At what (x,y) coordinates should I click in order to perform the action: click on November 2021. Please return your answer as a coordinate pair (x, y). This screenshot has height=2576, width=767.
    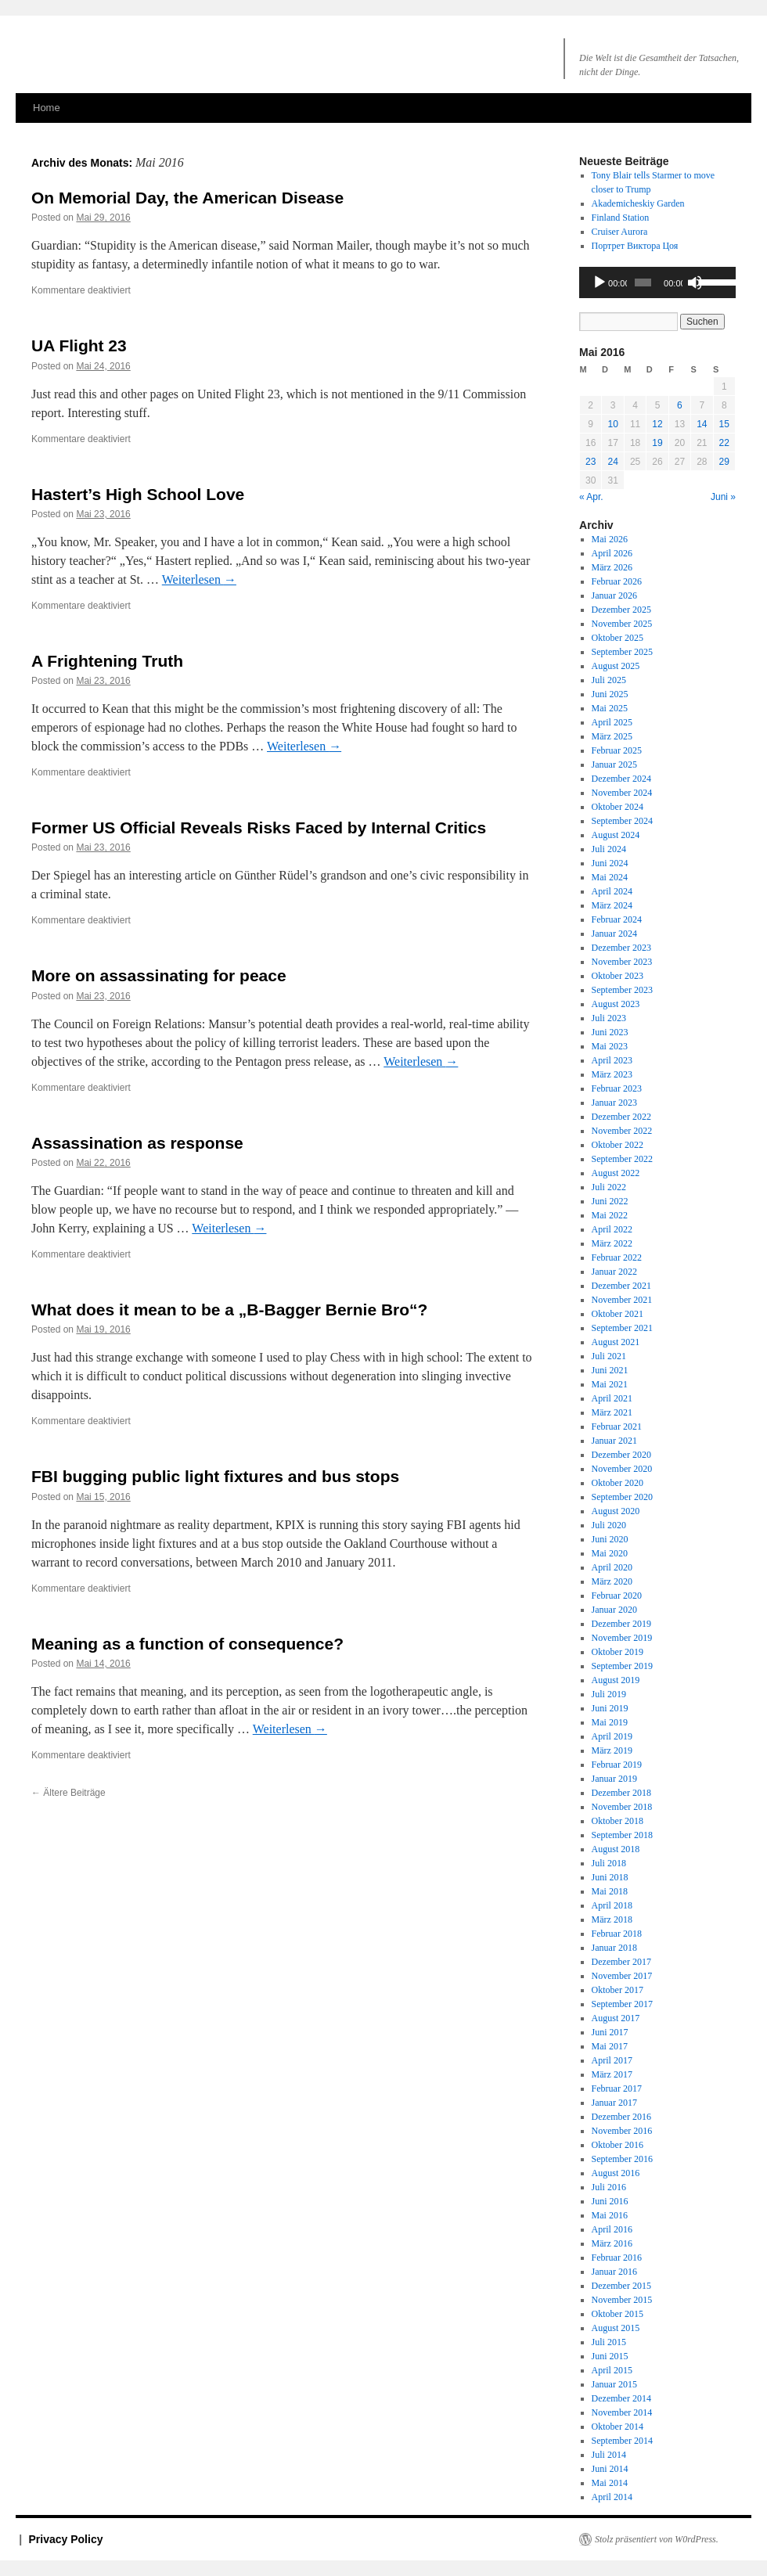
    Looking at the image, I should click on (622, 1299).